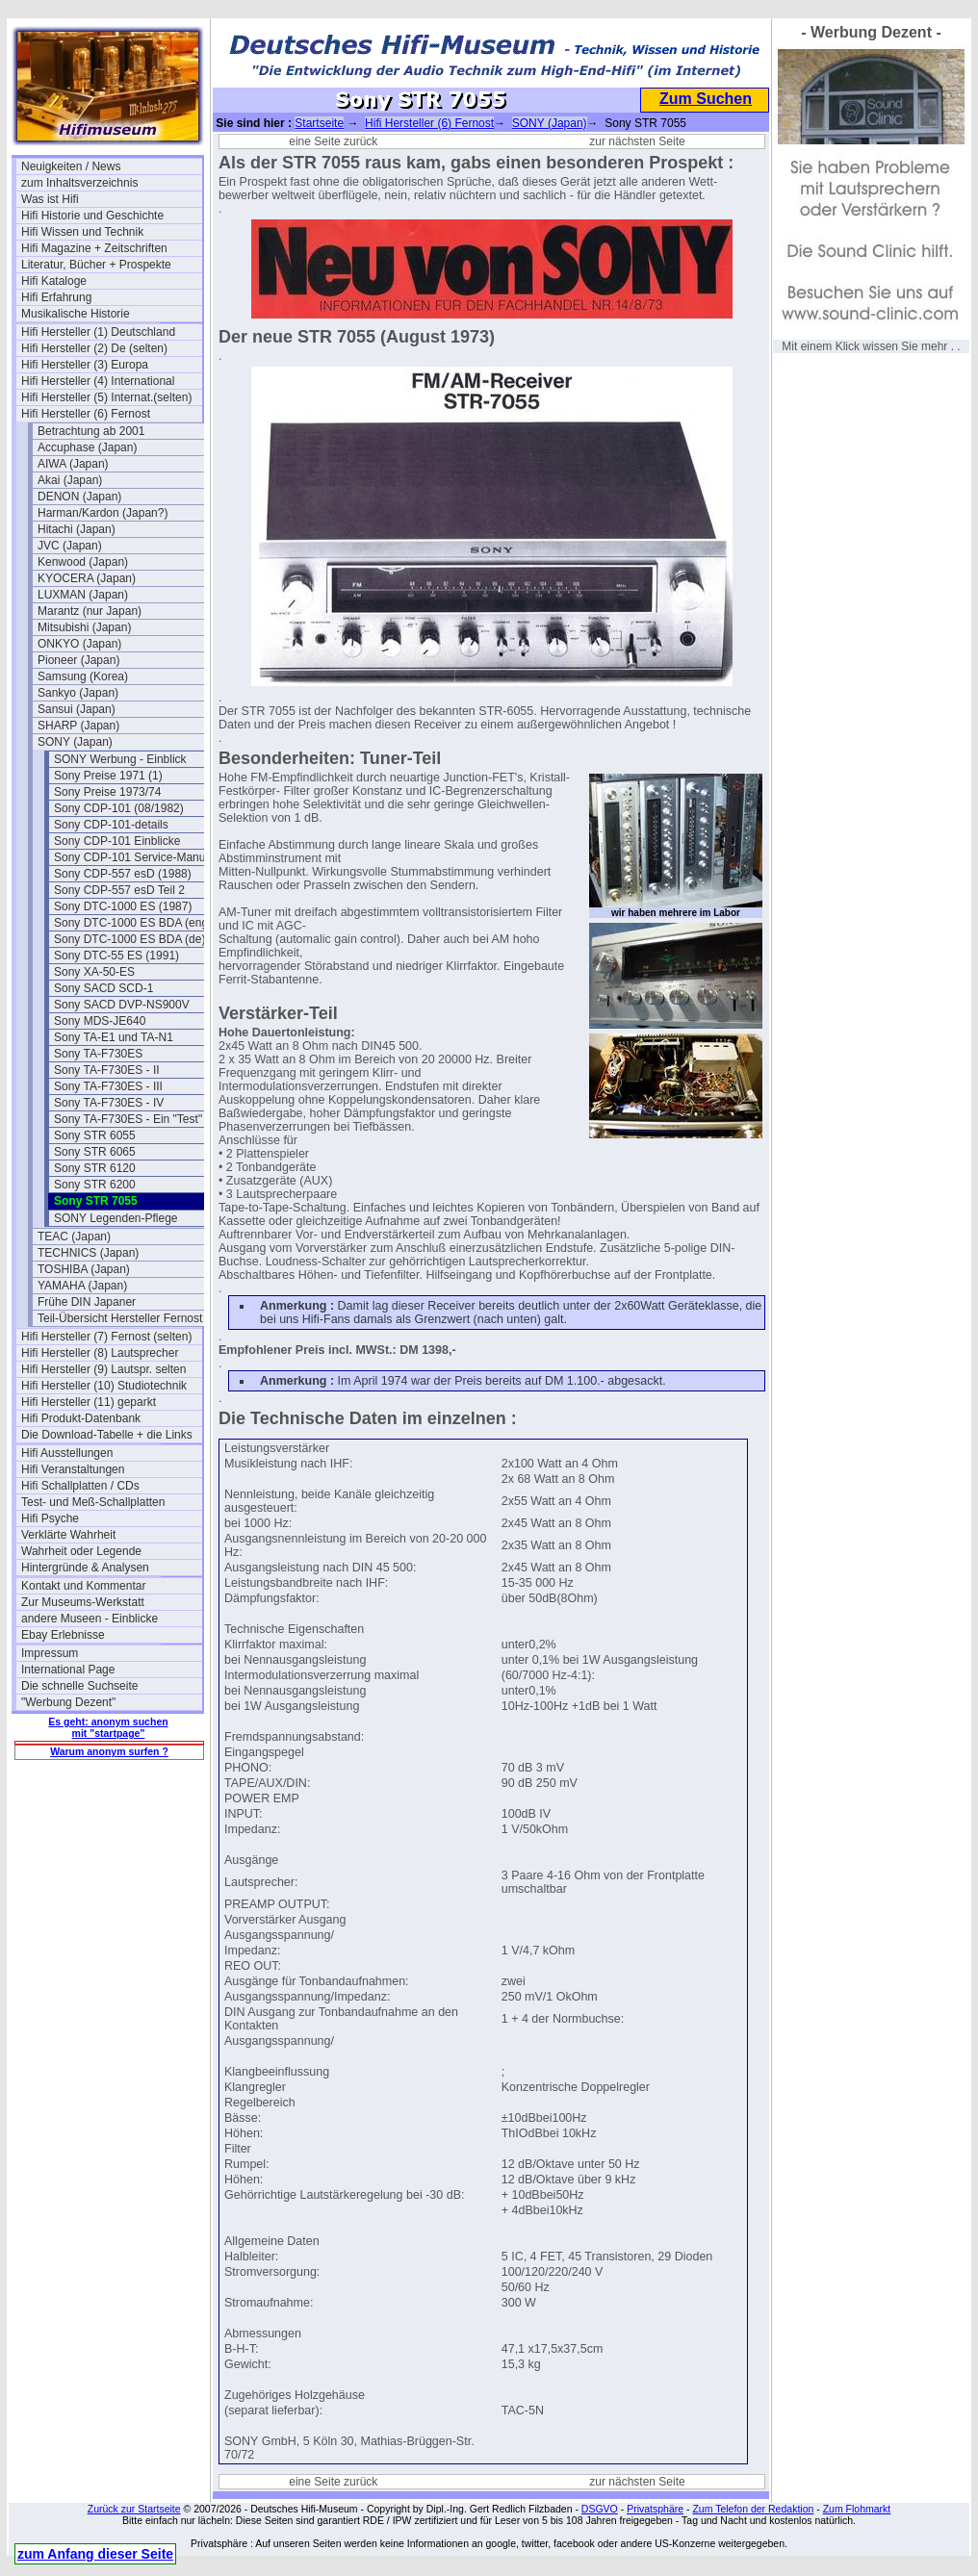 Image resolution: width=978 pixels, height=2576 pixels. I want to click on Literatur, Bücher + Prospekte, so click(96, 264).